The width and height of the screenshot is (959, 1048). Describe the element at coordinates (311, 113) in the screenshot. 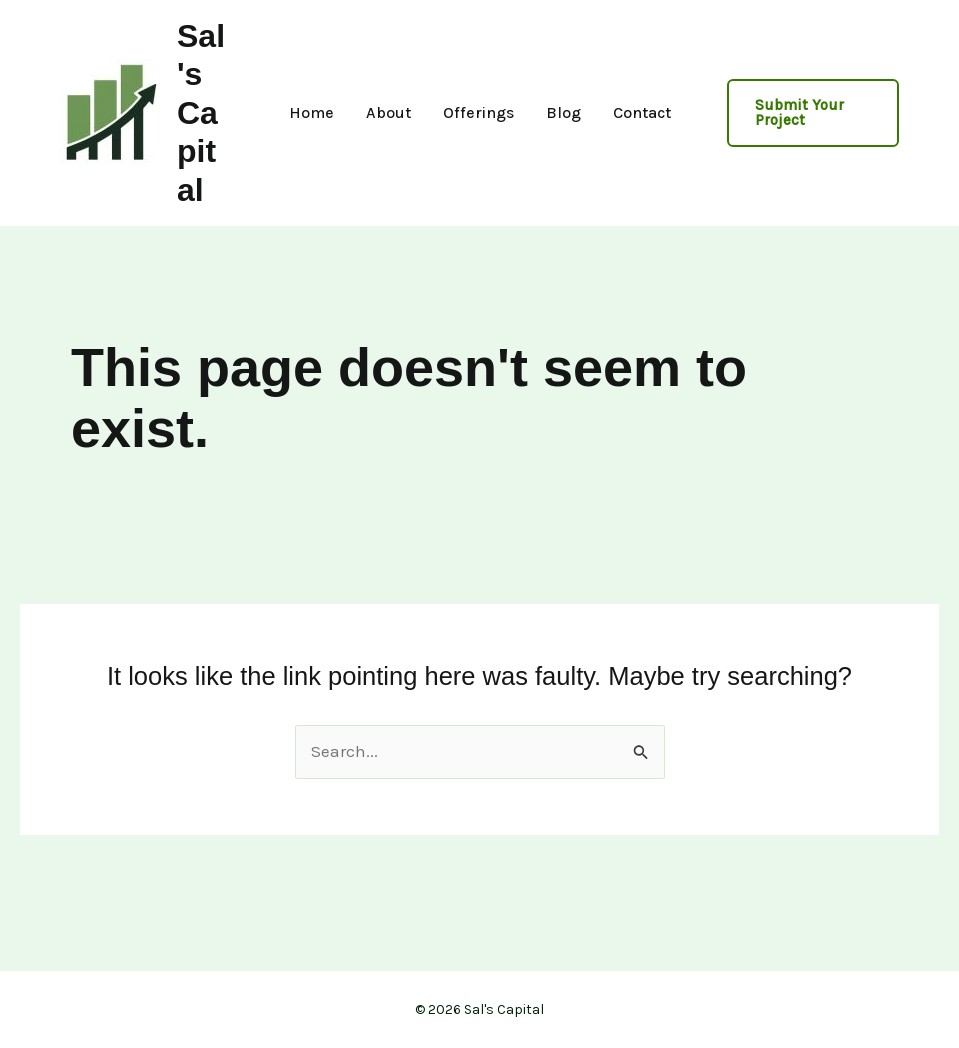

I see `Home` at that location.